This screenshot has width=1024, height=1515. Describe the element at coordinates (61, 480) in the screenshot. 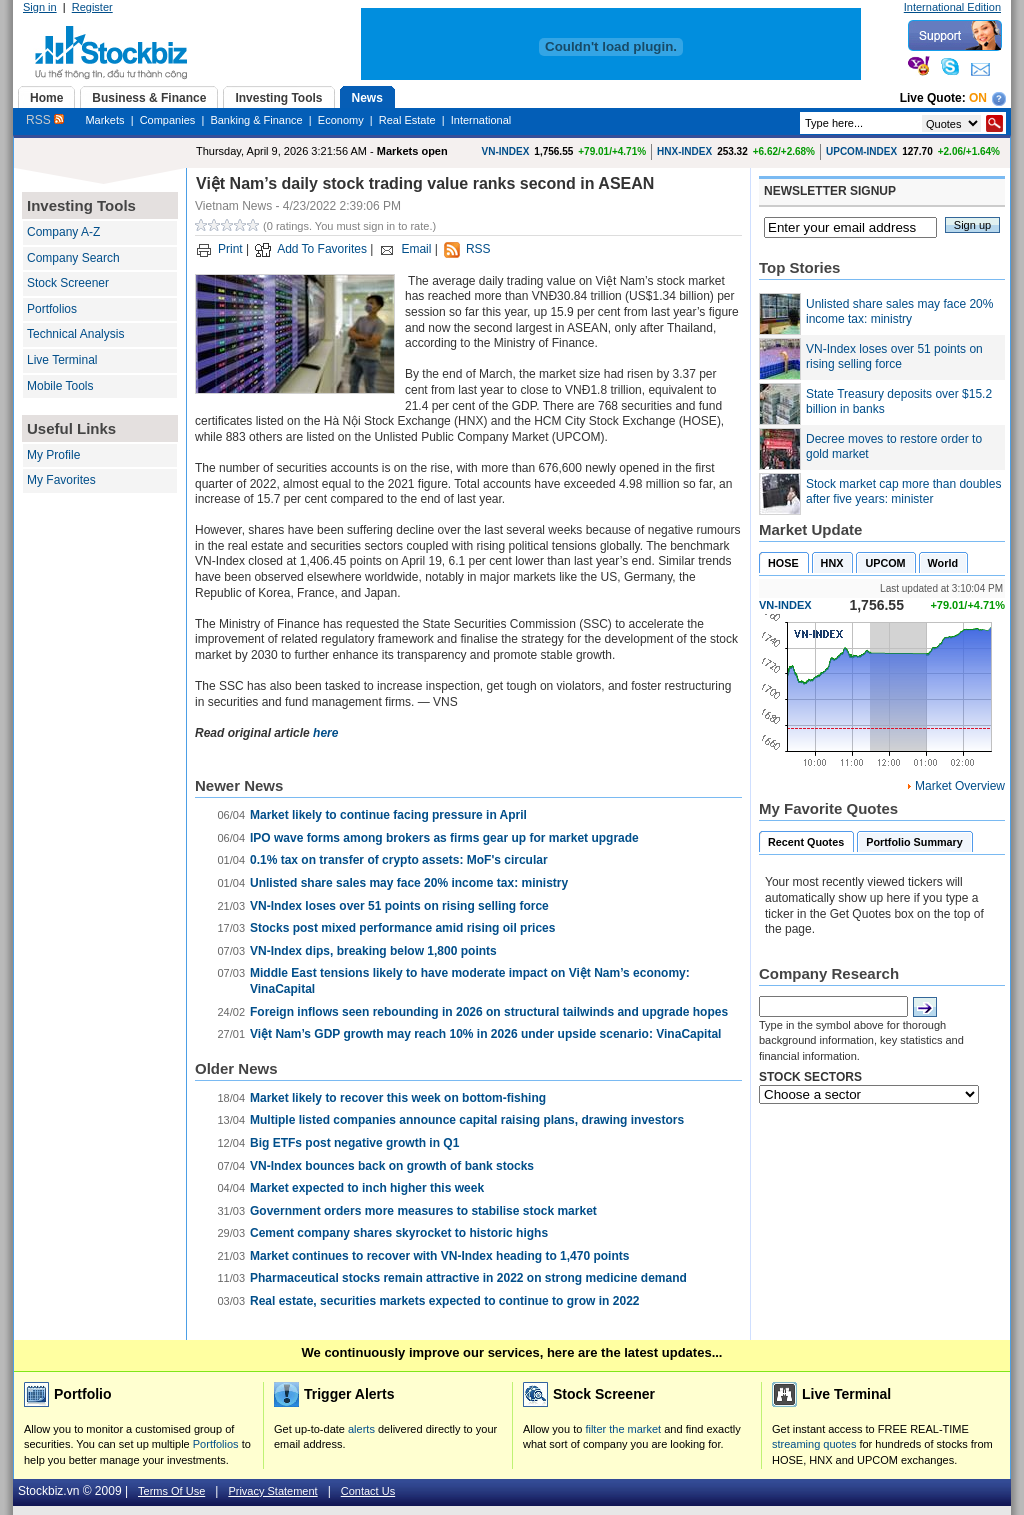

I see `My Favorites` at that location.